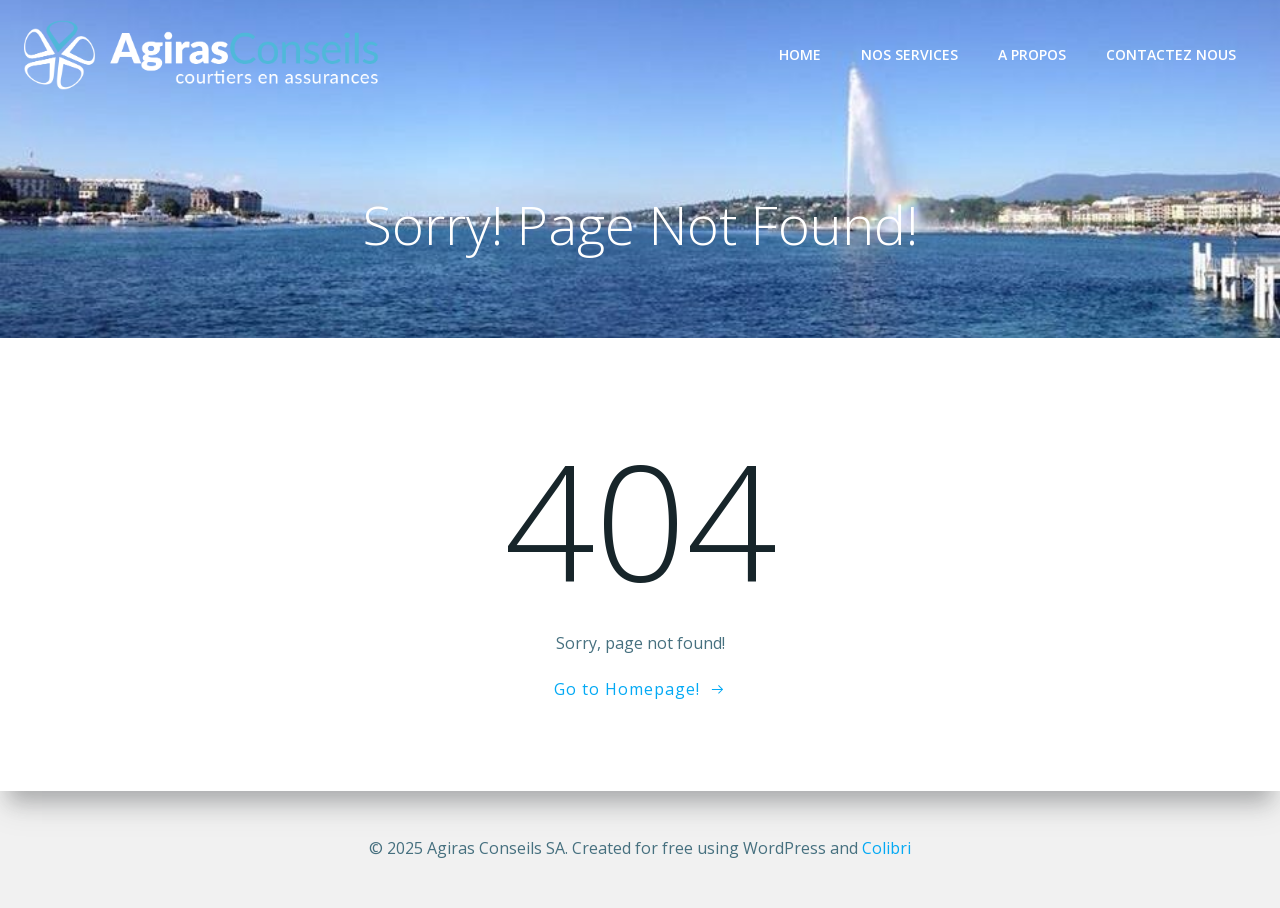 This screenshot has width=1280, height=908. I want to click on Nos services, so click(909, 54).